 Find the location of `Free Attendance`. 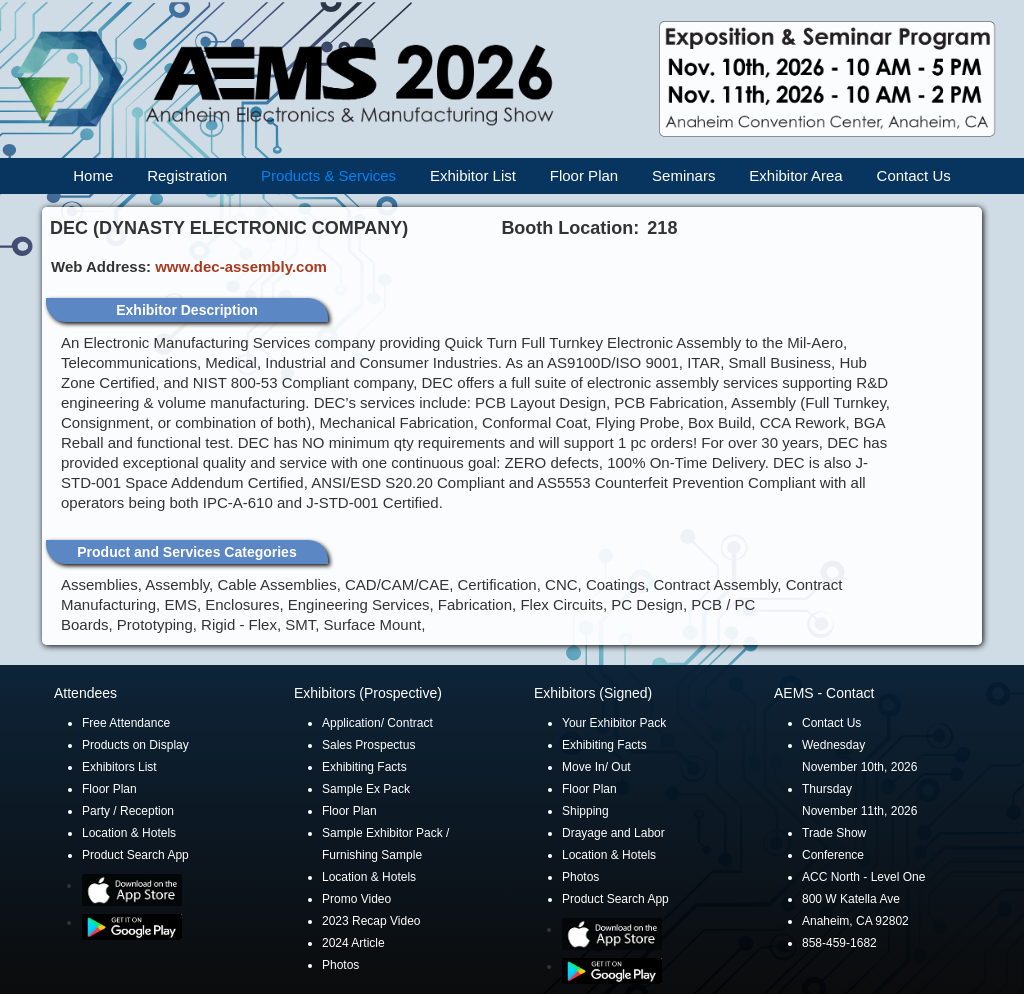

Free Attendance is located at coordinates (126, 723).